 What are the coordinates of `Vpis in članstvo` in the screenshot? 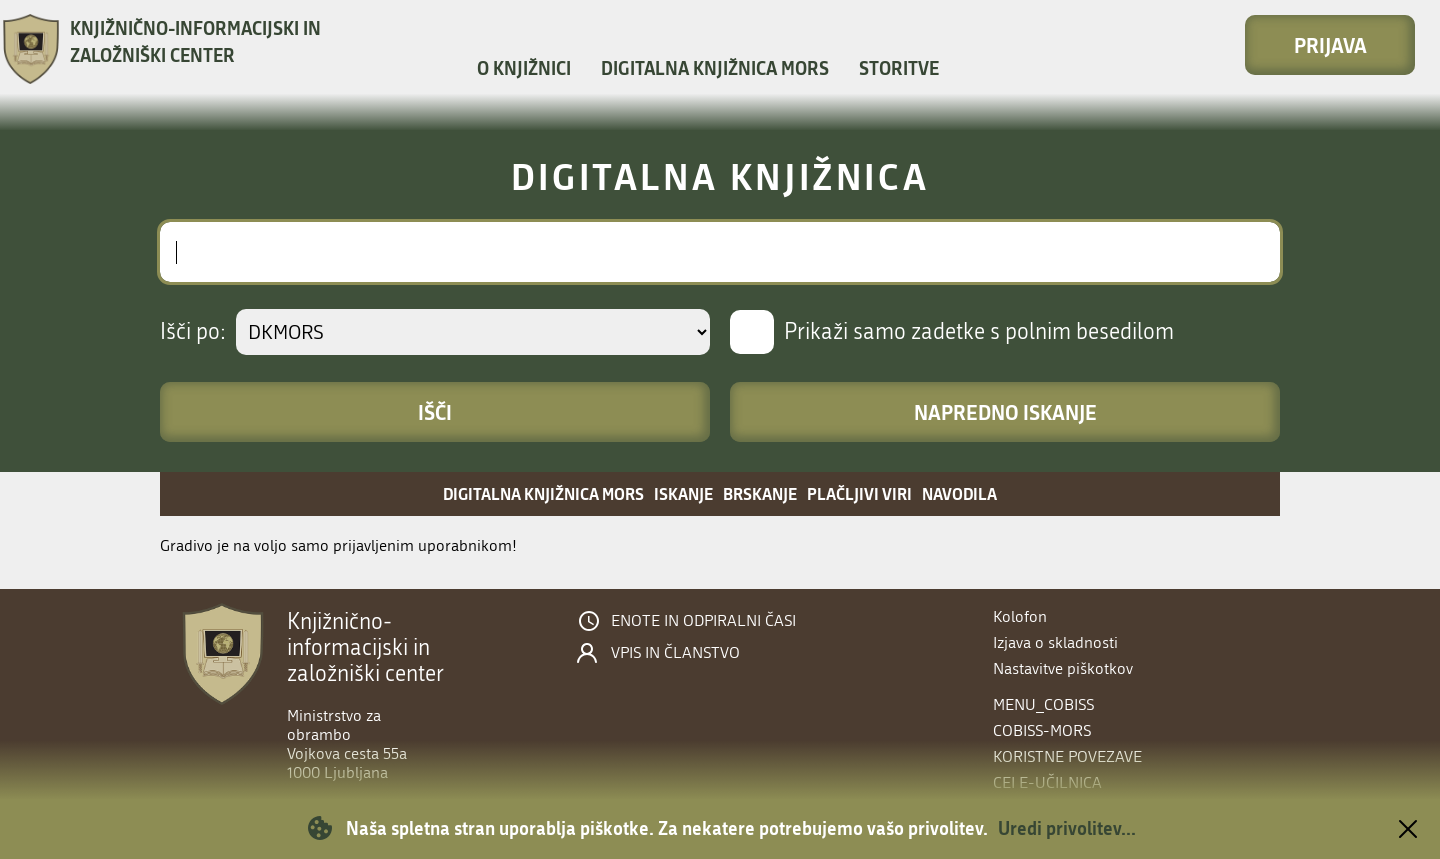 It's located at (675, 653).